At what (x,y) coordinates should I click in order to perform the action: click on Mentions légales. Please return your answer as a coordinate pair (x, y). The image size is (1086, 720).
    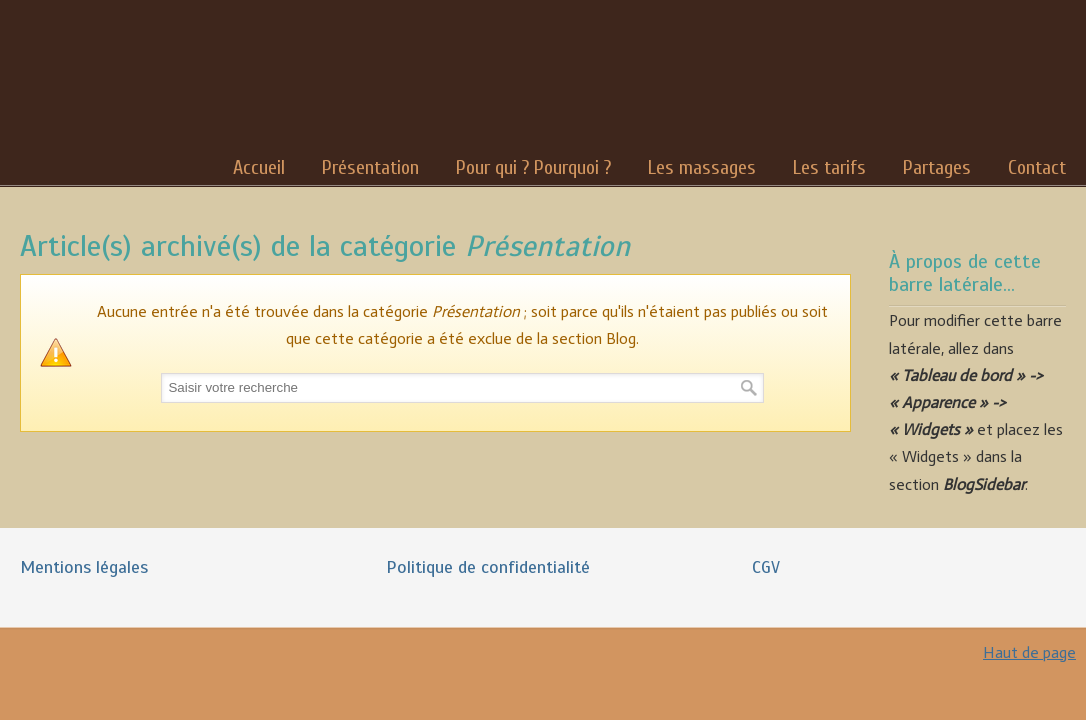
    Looking at the image, I should click on (84, 567).